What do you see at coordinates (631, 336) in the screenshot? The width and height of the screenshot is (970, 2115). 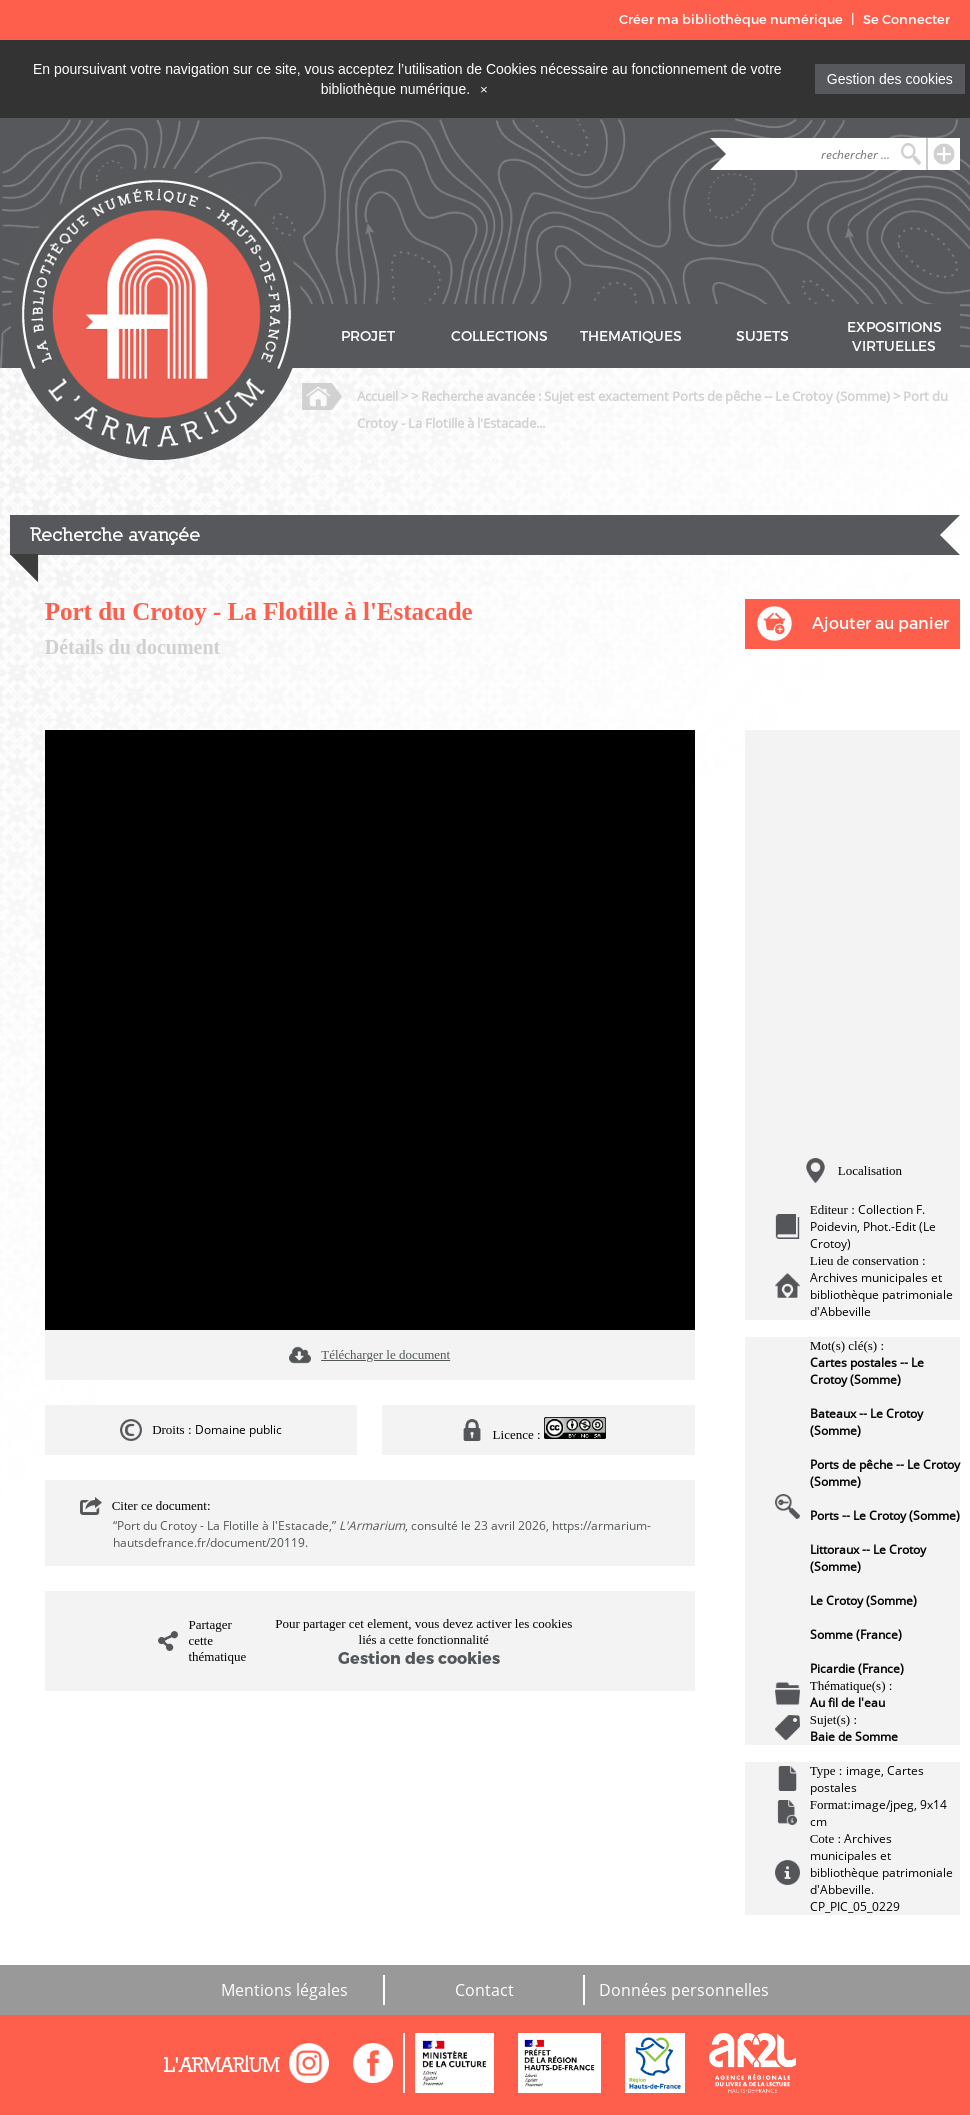 I see `THEMATIQUES` at bounding box center [631, 336].